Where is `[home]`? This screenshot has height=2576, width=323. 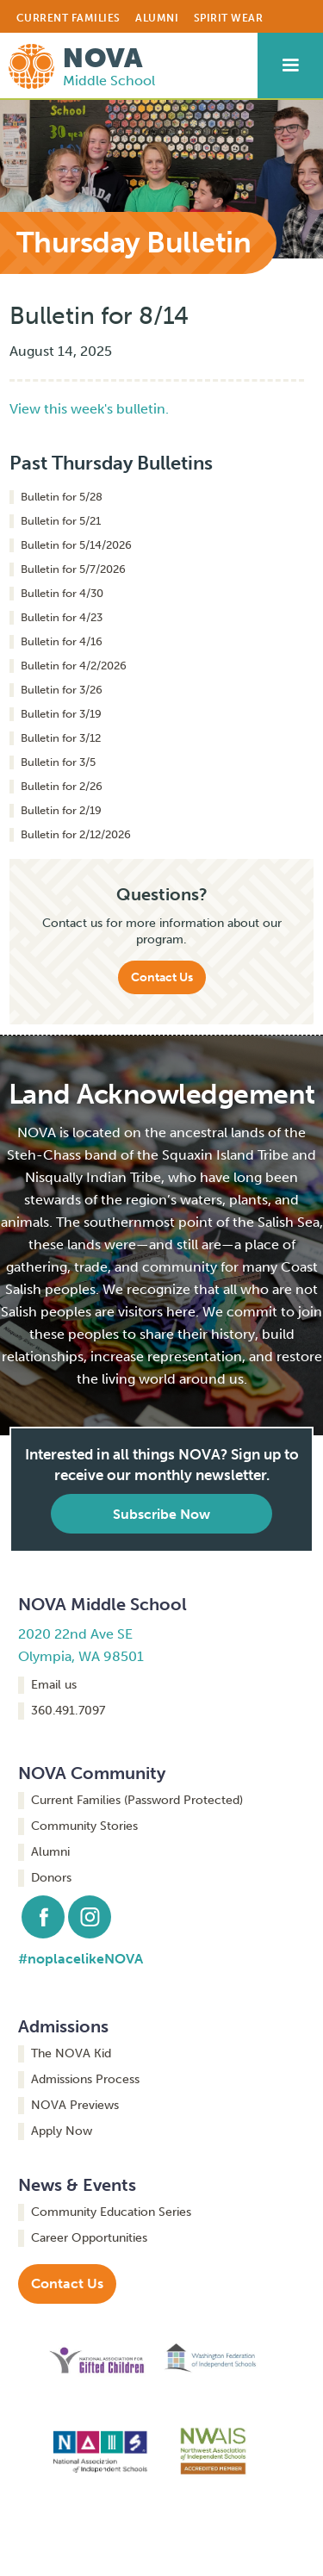
[home] is located at coordinates (77, 62).